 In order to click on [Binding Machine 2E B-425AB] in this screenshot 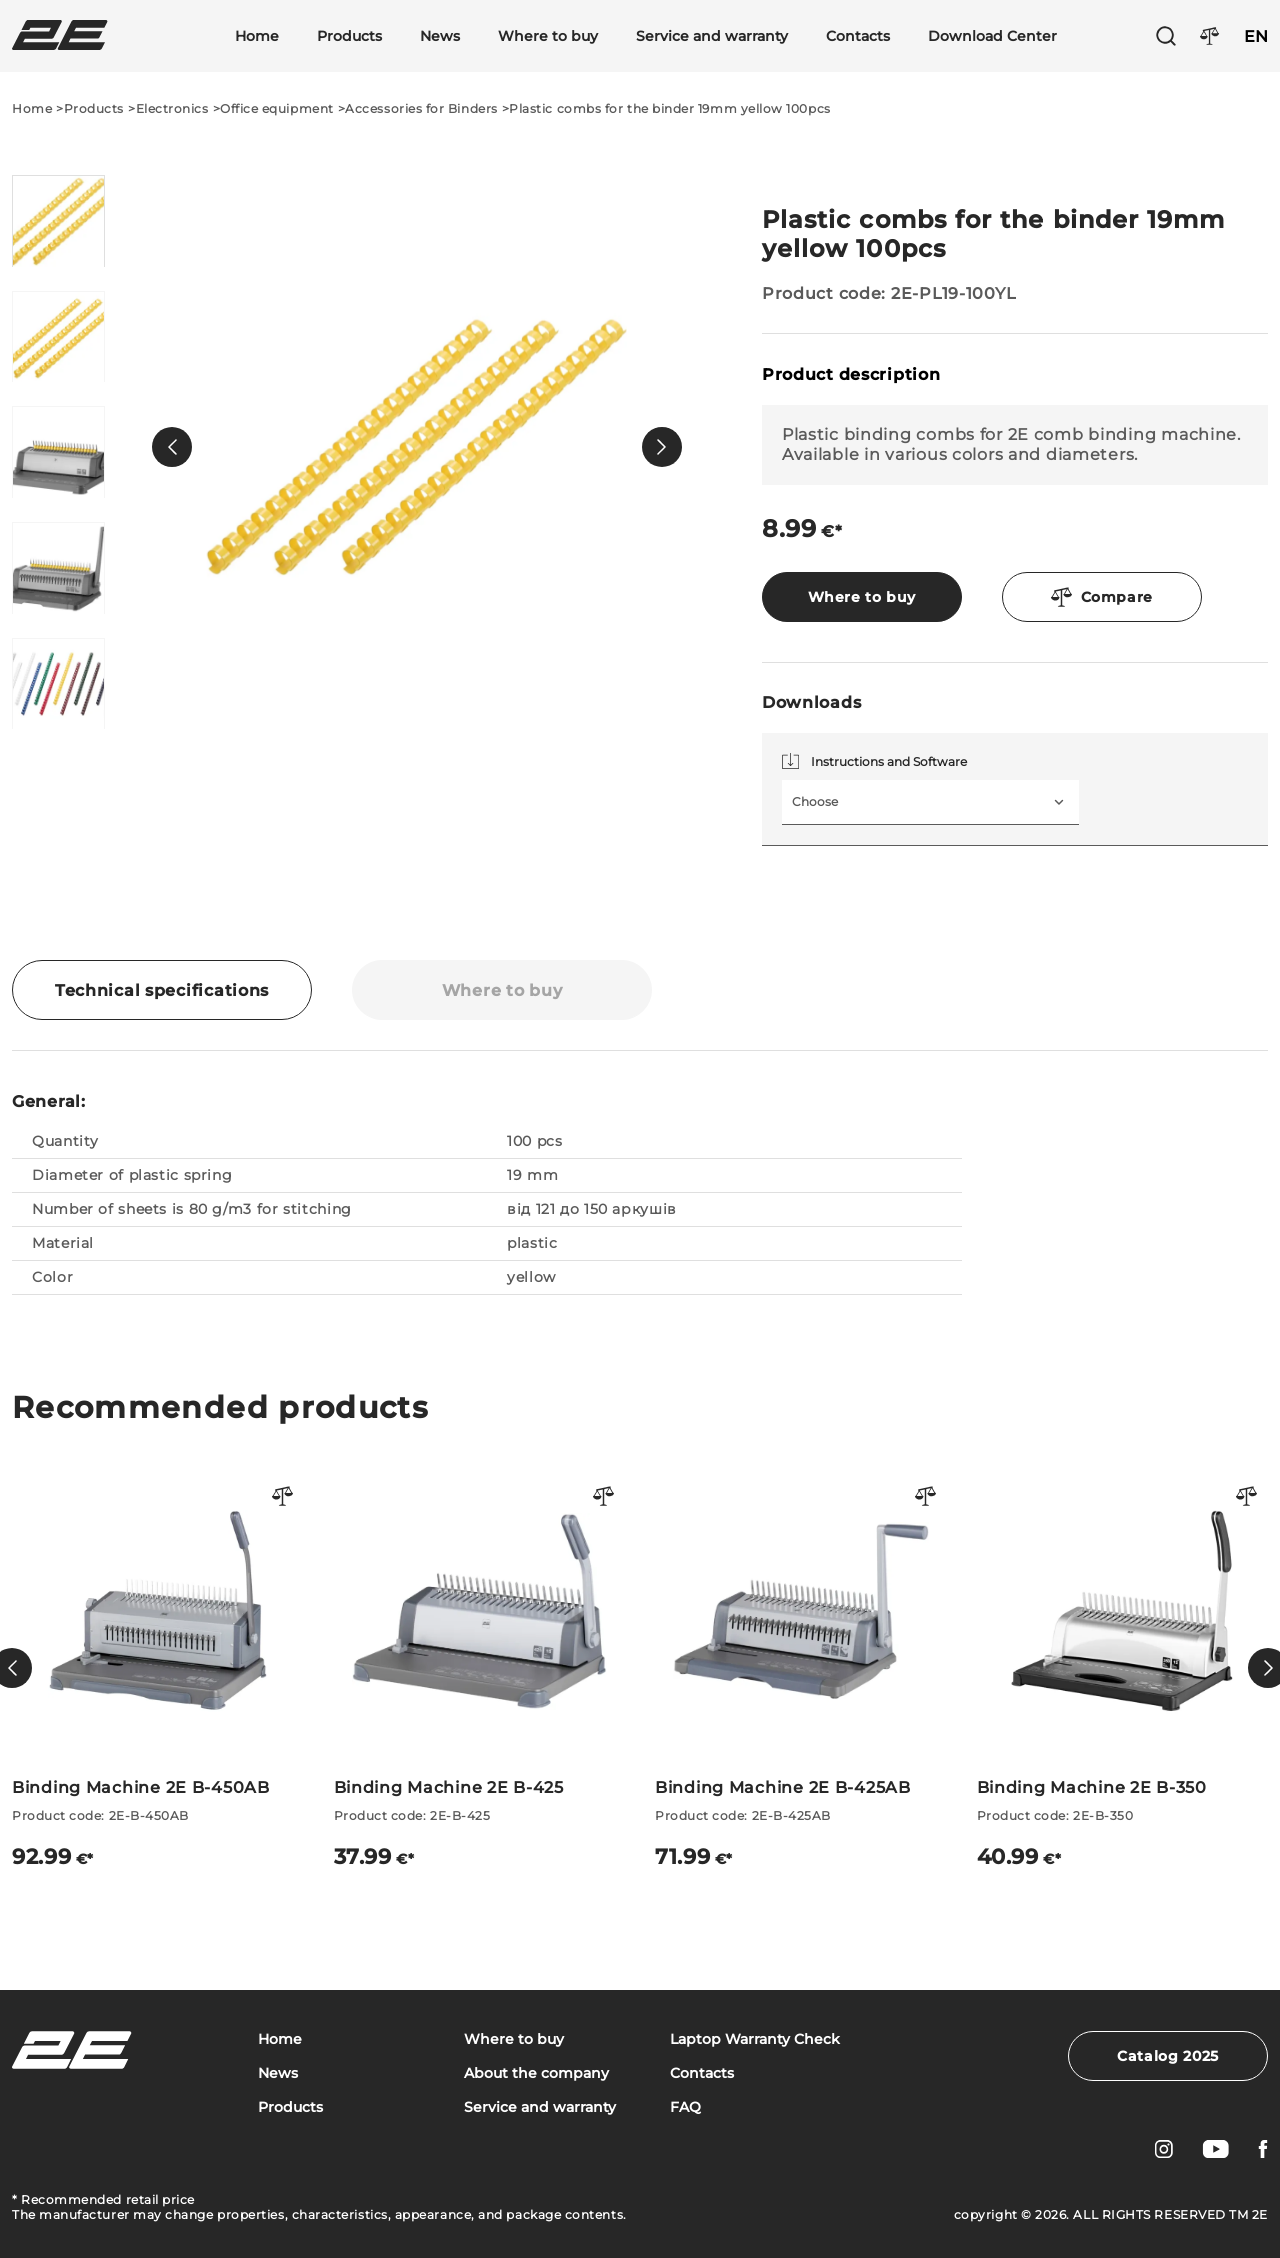, I will do `click(801, 1668)`.